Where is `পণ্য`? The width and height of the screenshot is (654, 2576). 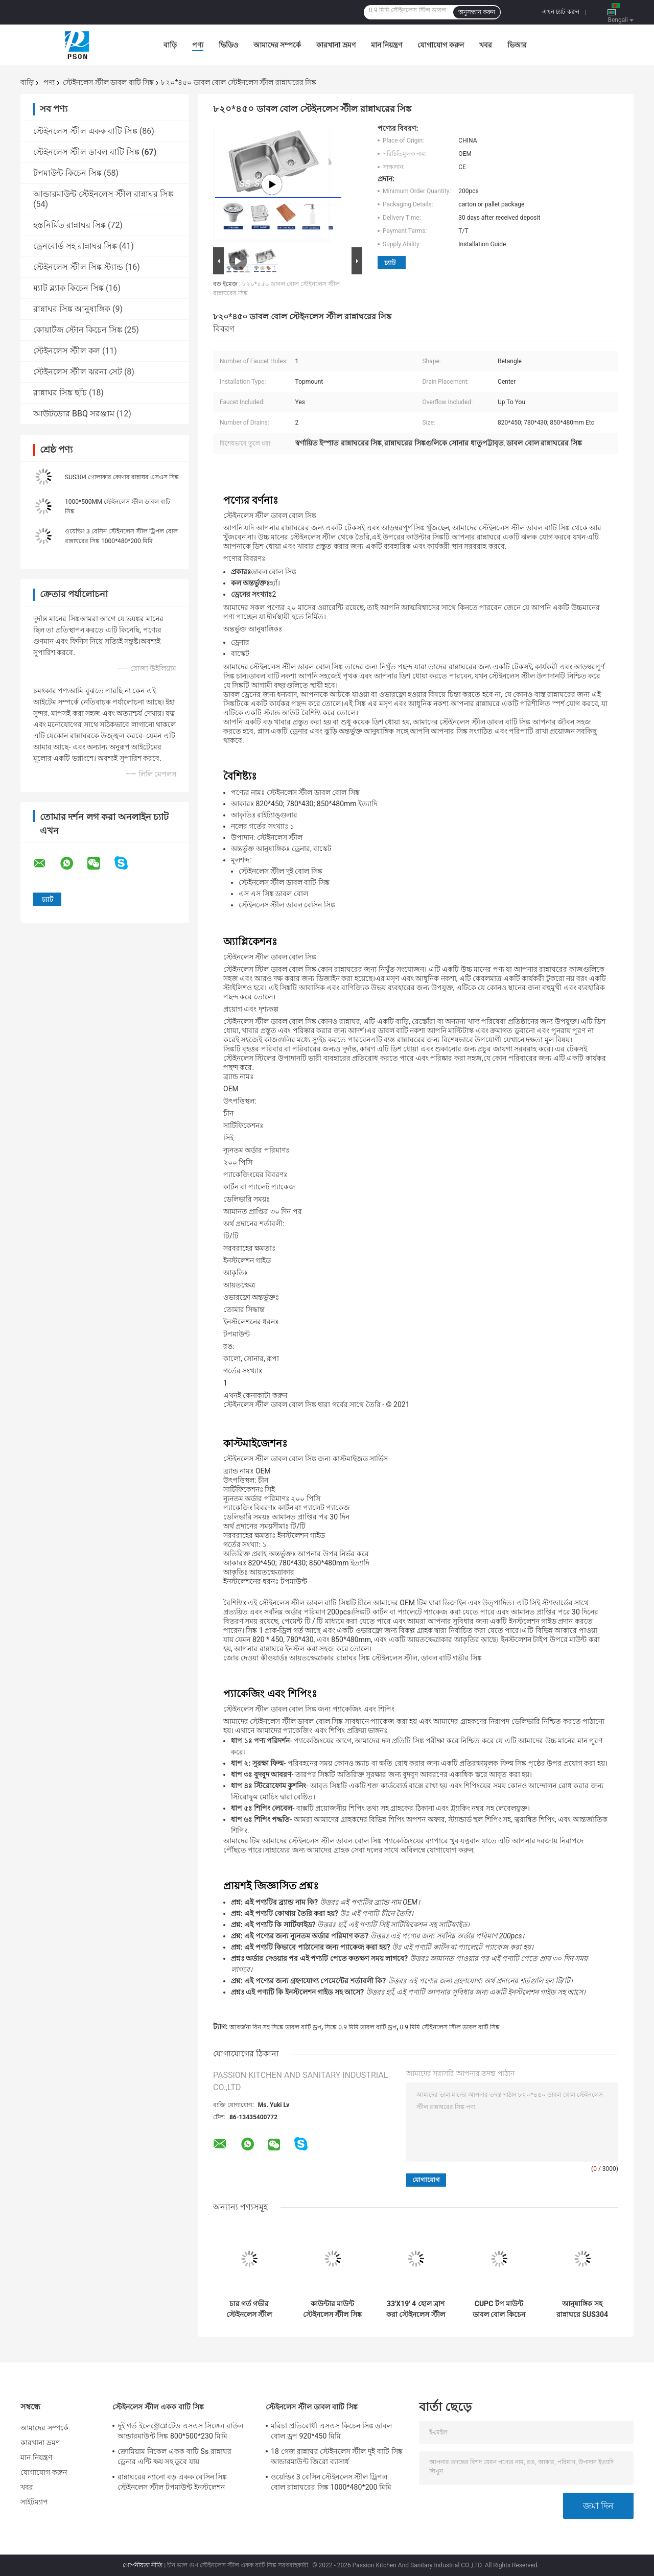
পণ্য is located at coordinates (197, 45).